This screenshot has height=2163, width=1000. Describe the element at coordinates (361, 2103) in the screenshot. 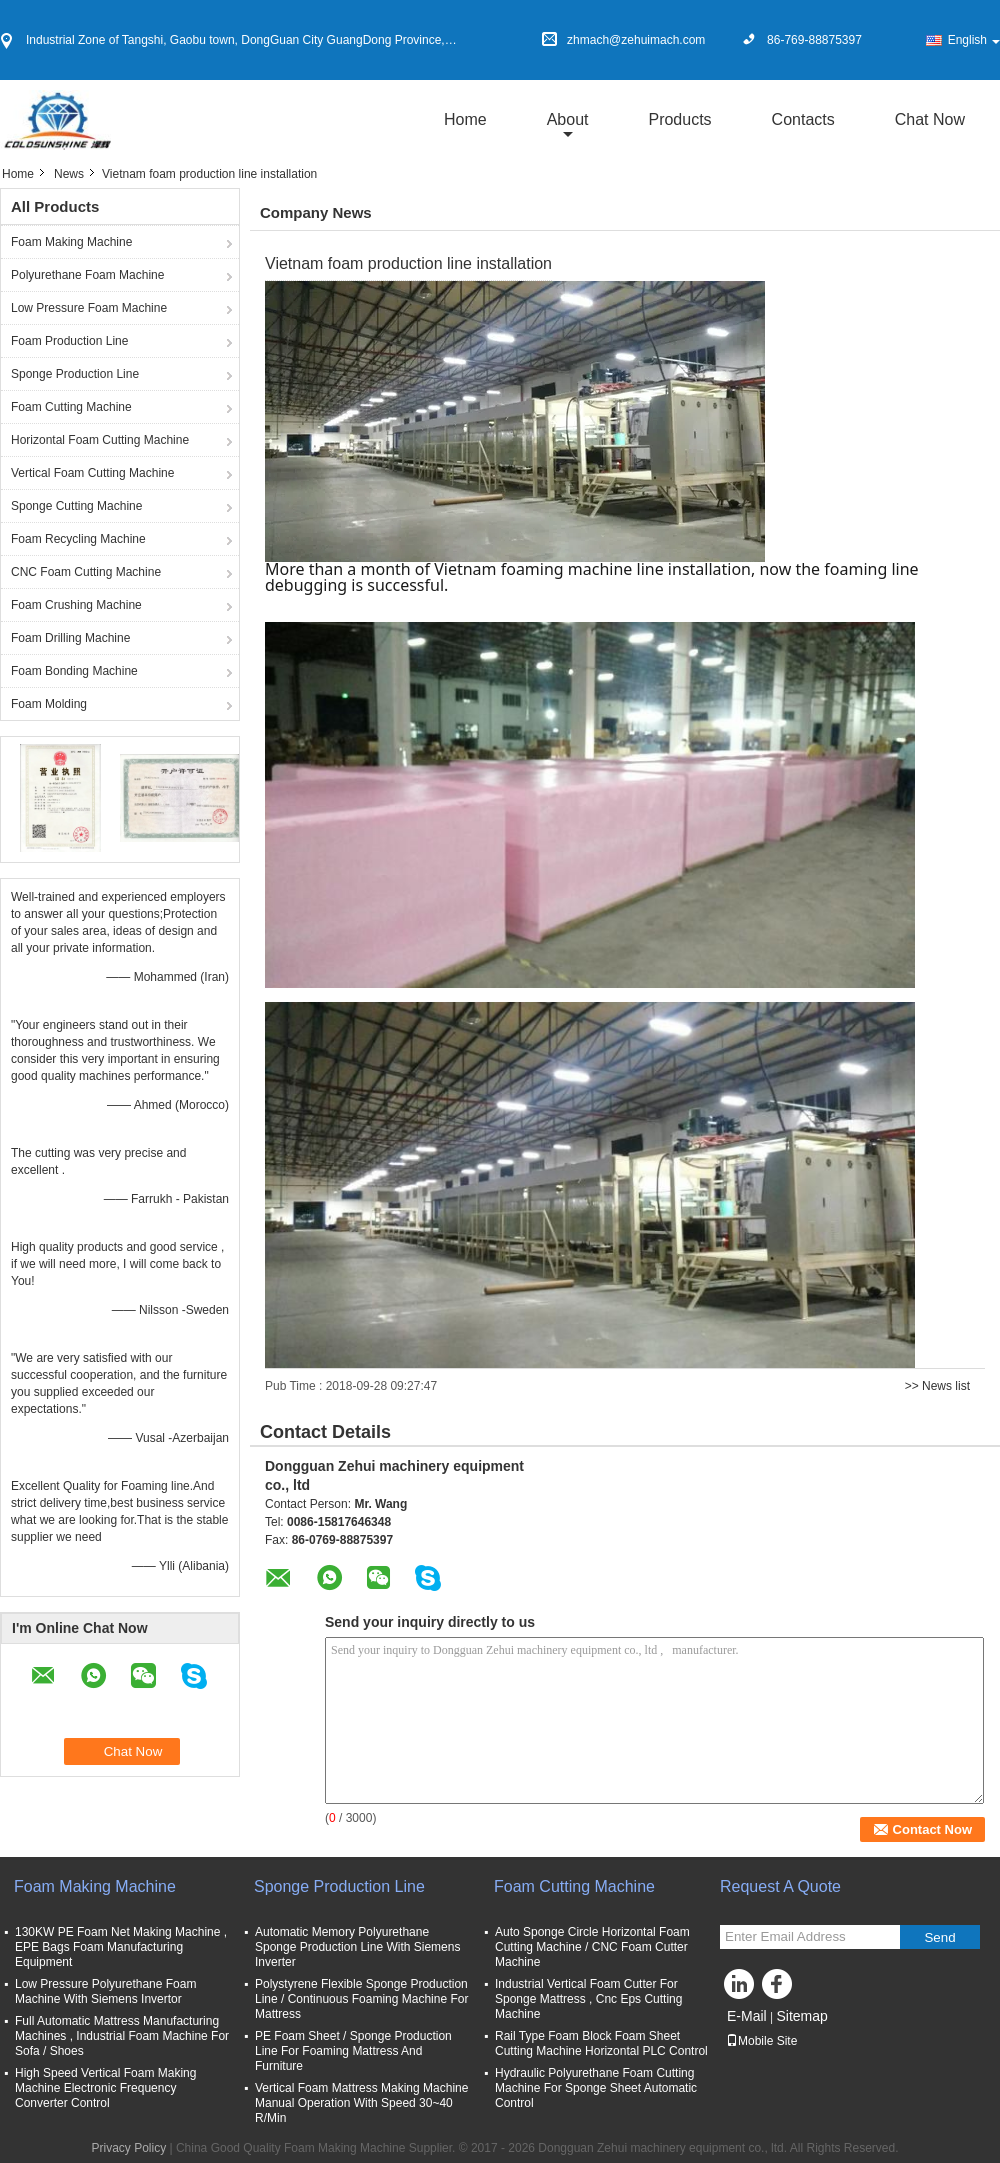

I see `Vertical Foam Mattress Making Machine Manual Operation With Speed 30~40 R/Min` at that location.